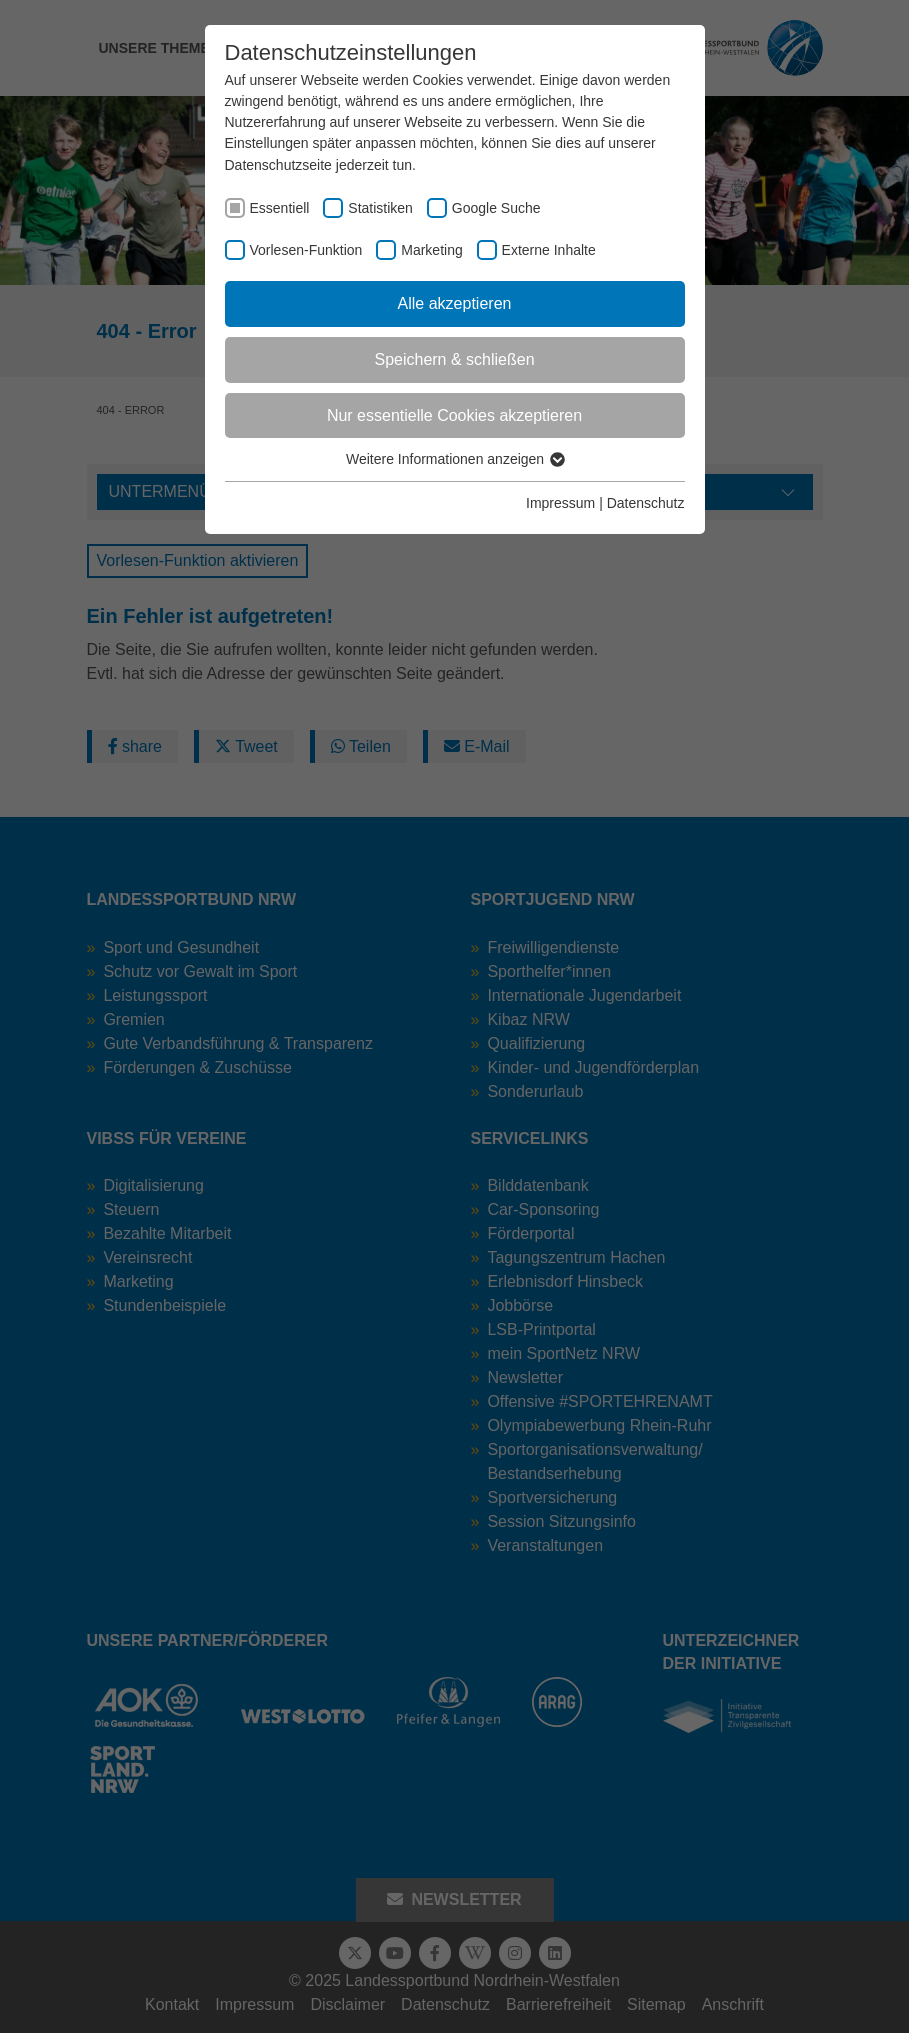 This screenshot has width=909, height=2033. I want to click on Impressum, so click(560, 503).